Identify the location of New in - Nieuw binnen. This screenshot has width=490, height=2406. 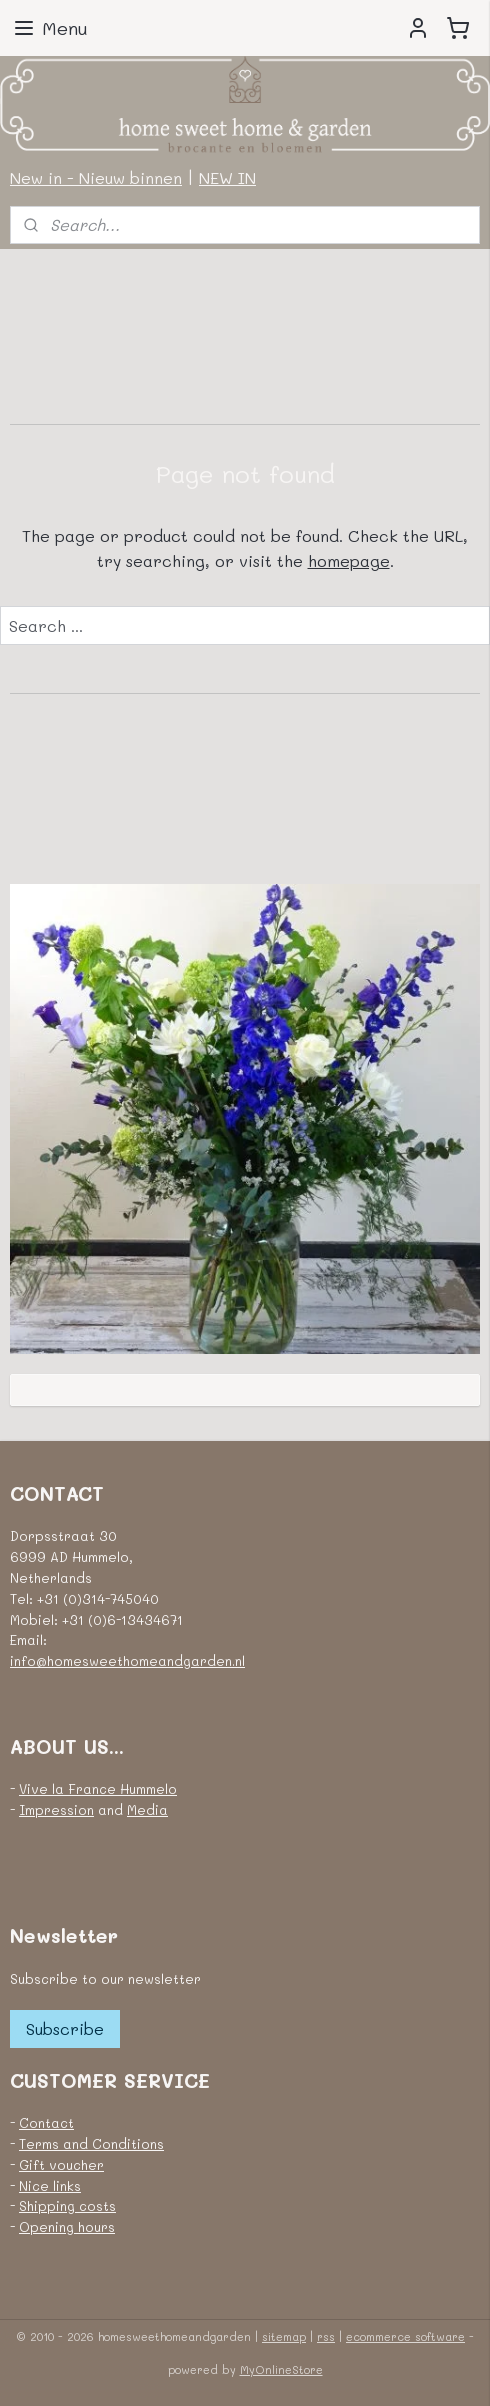
(96, 177).